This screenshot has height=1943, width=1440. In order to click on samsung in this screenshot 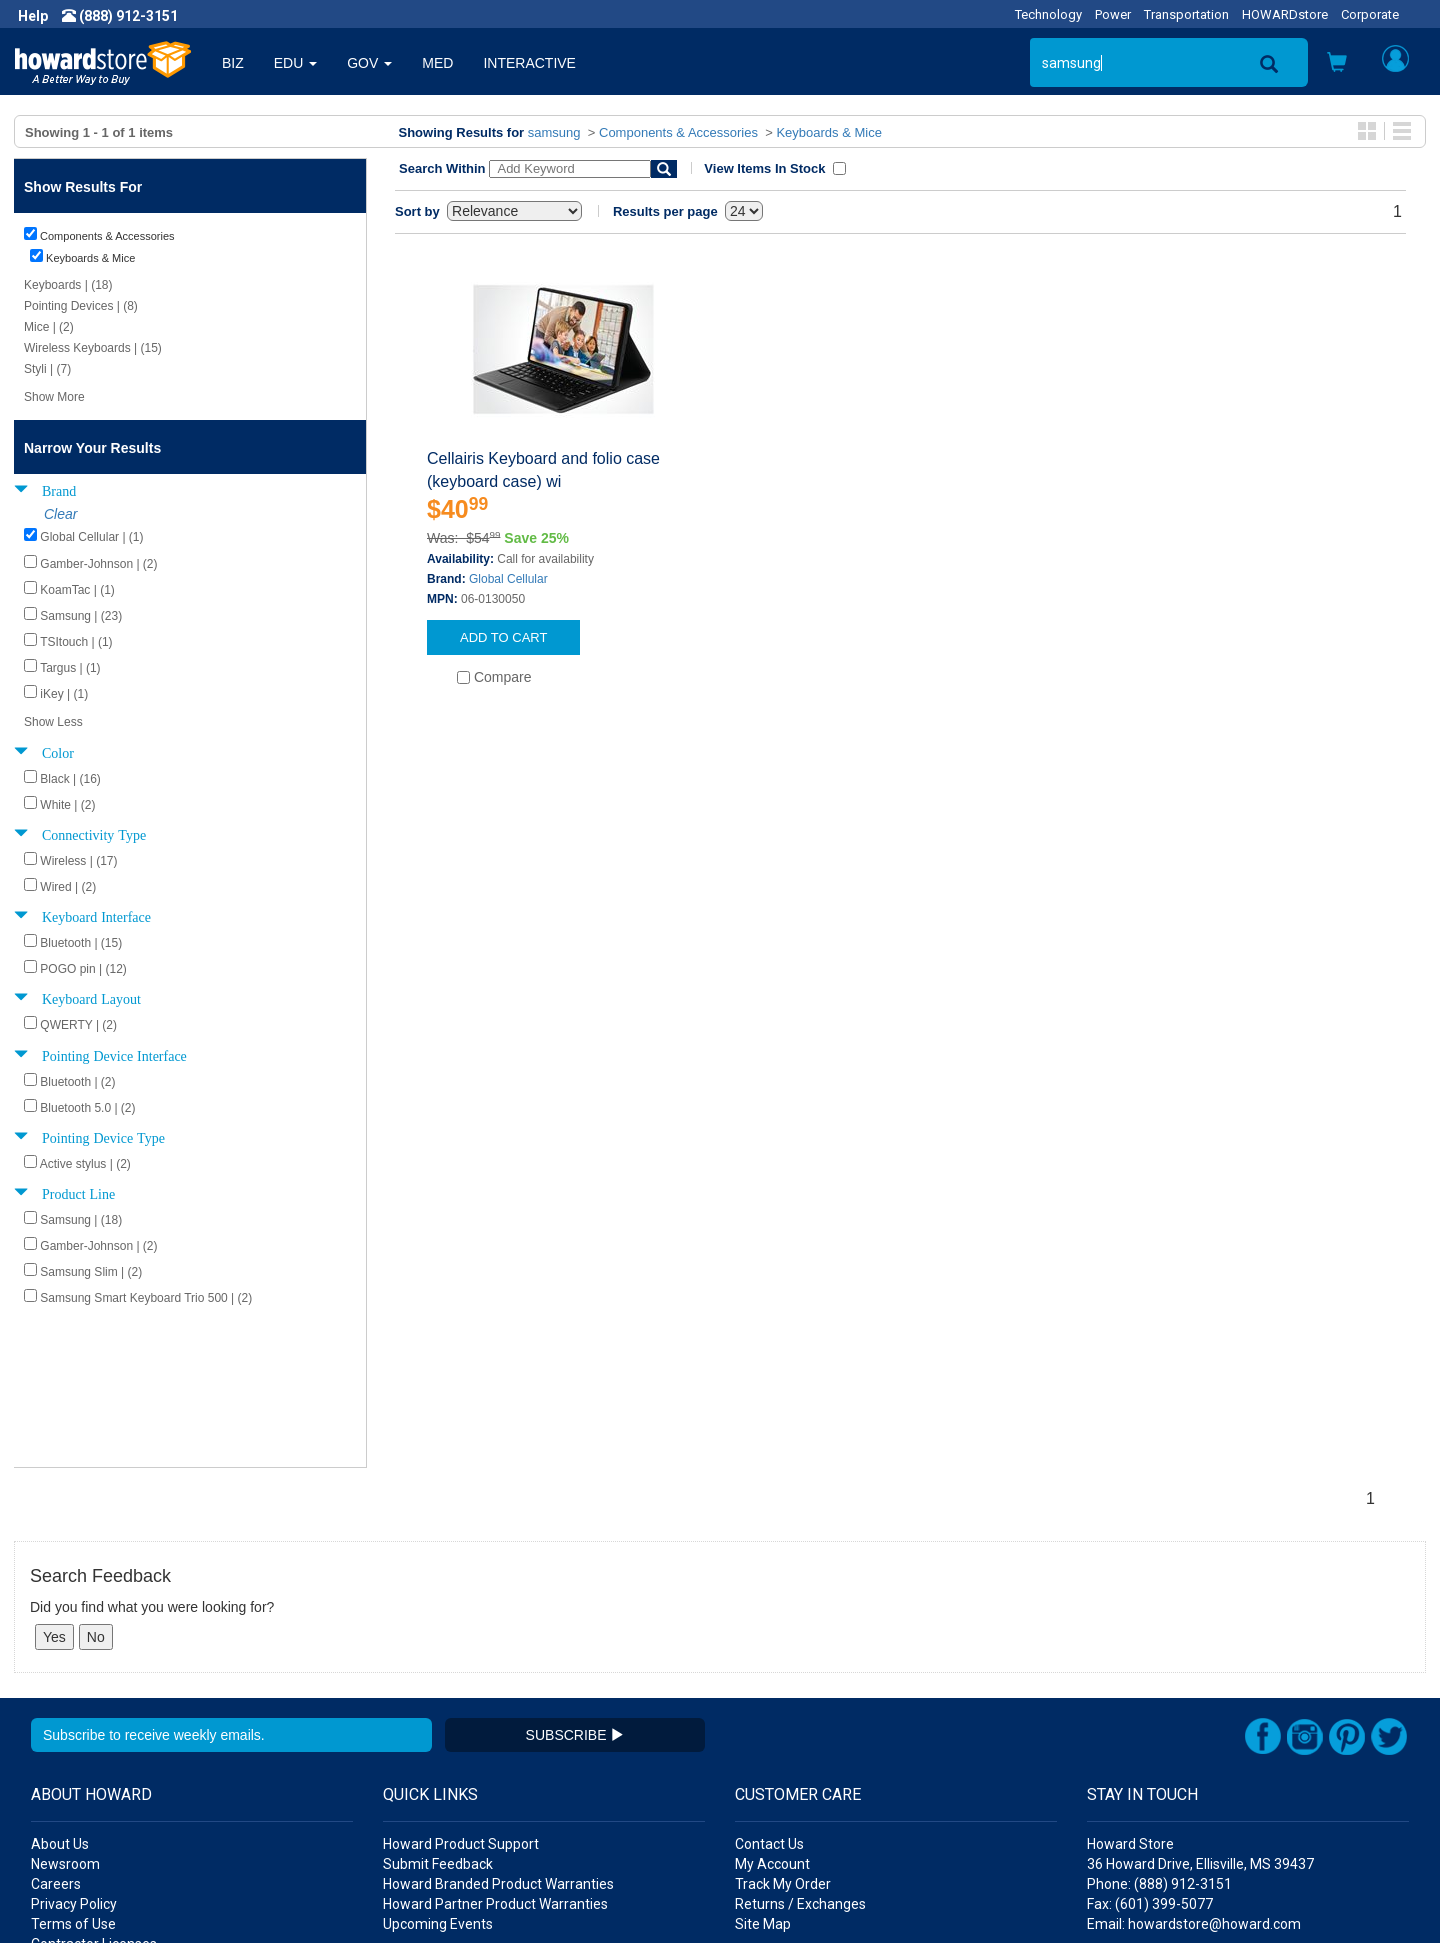, I will do `click(554, 132)`.